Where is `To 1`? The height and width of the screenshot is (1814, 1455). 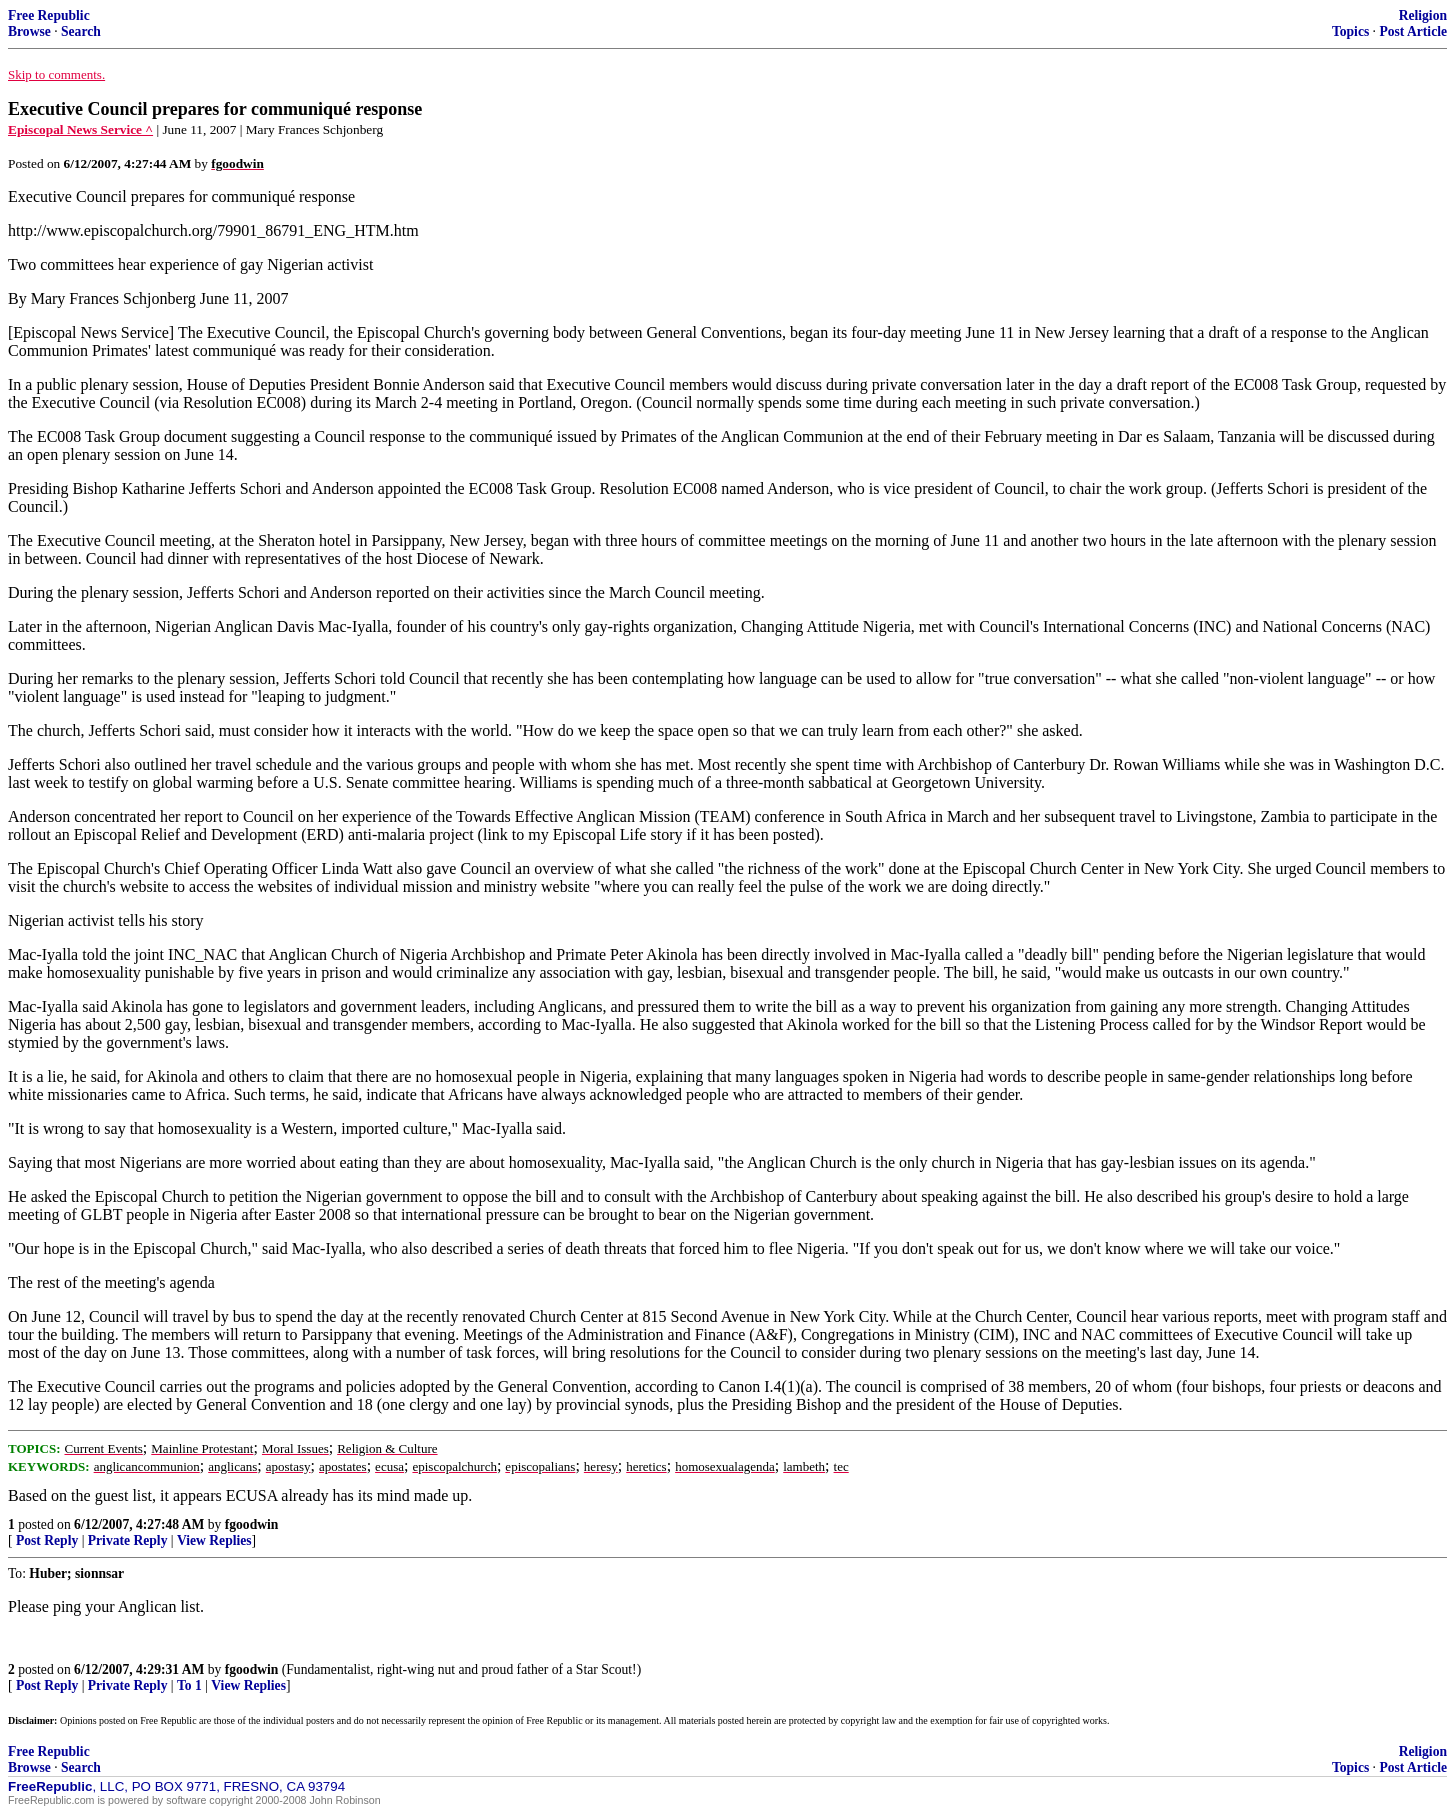 To 1 is located at coordinates (189, 1685).